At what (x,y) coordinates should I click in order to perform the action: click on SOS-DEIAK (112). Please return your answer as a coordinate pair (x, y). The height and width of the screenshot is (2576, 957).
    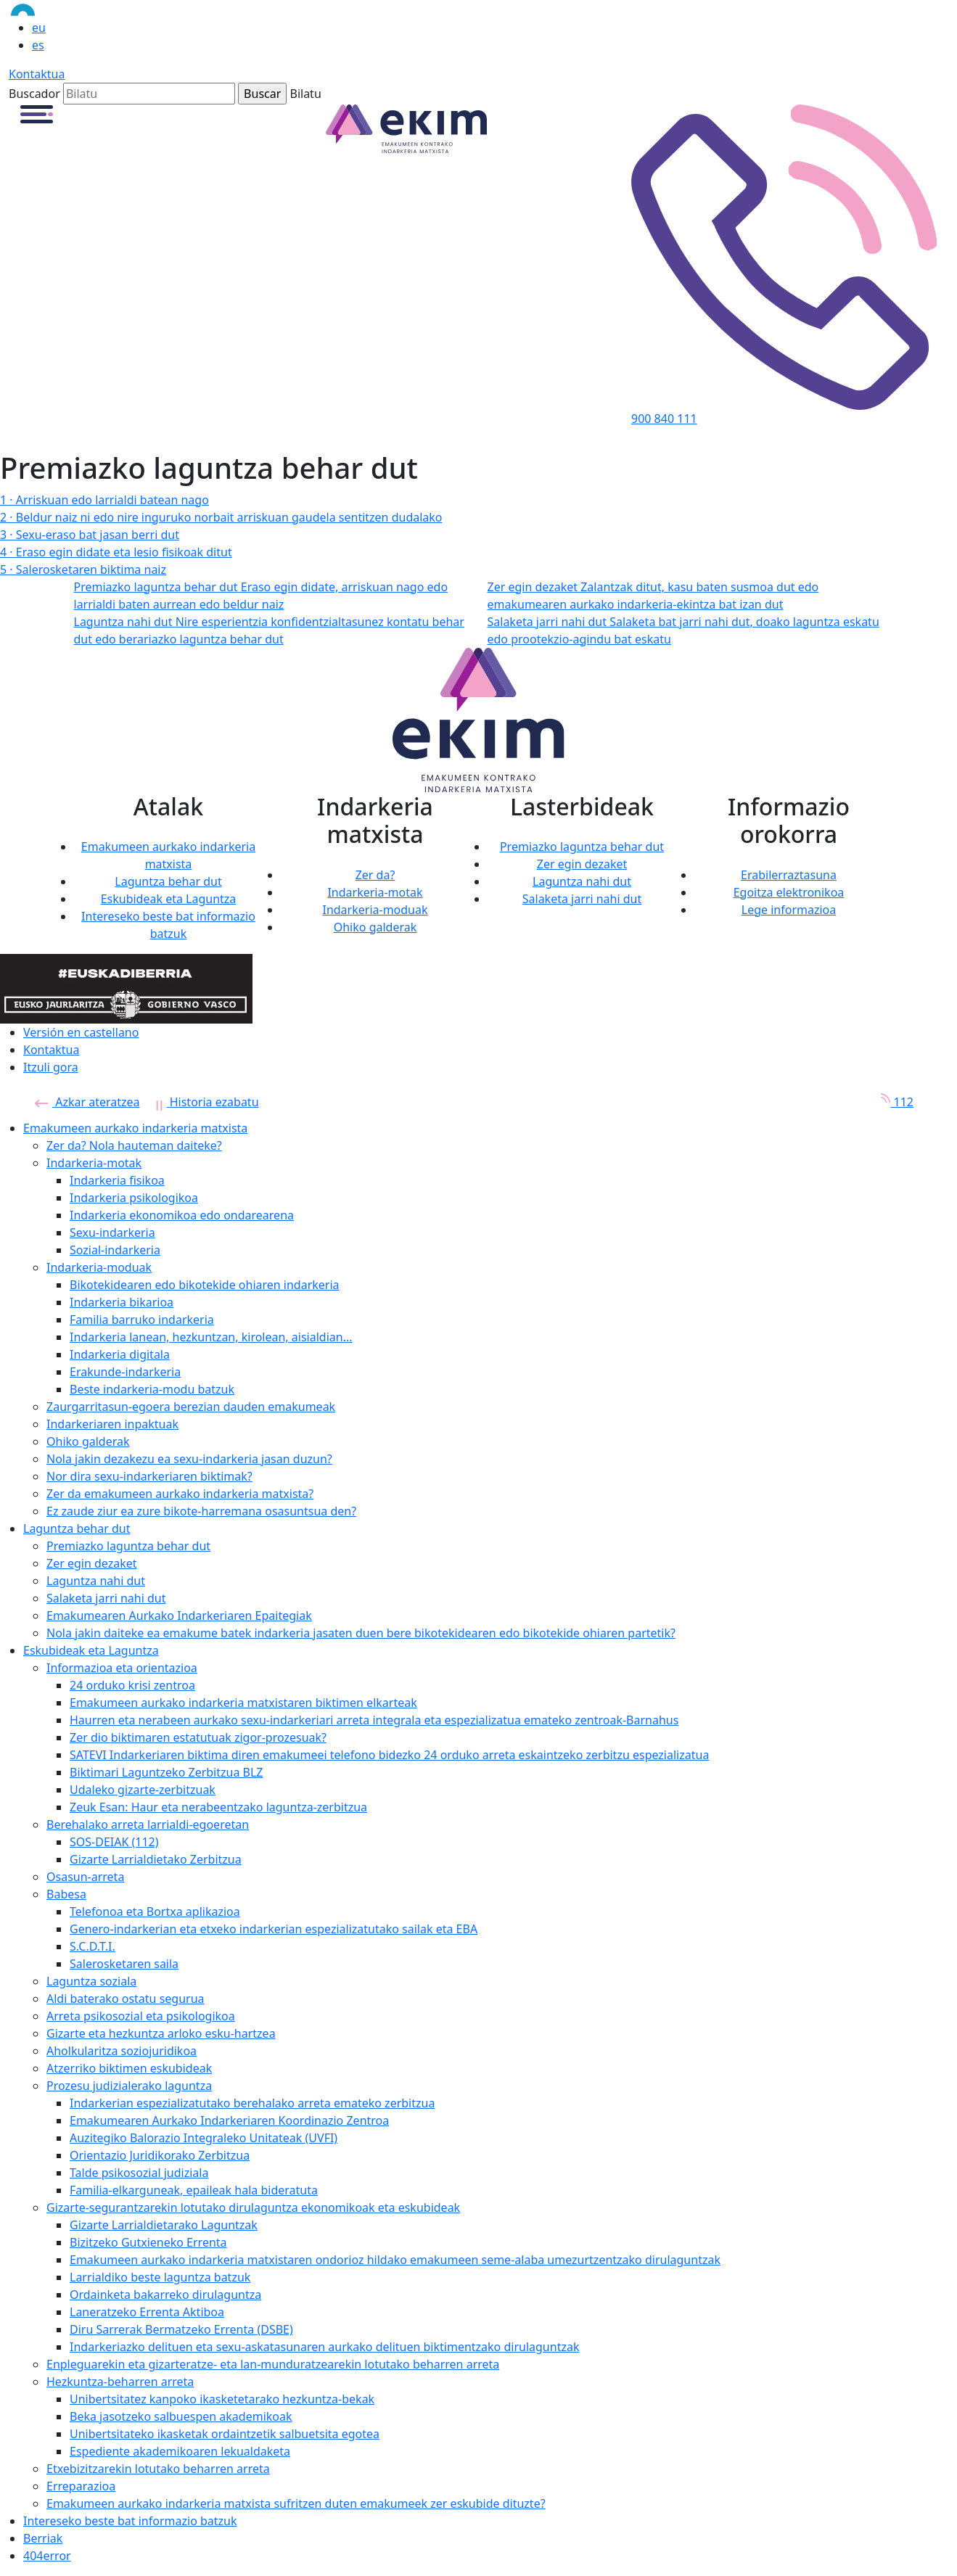
    Looking at the image, I should click on (114, 1842).